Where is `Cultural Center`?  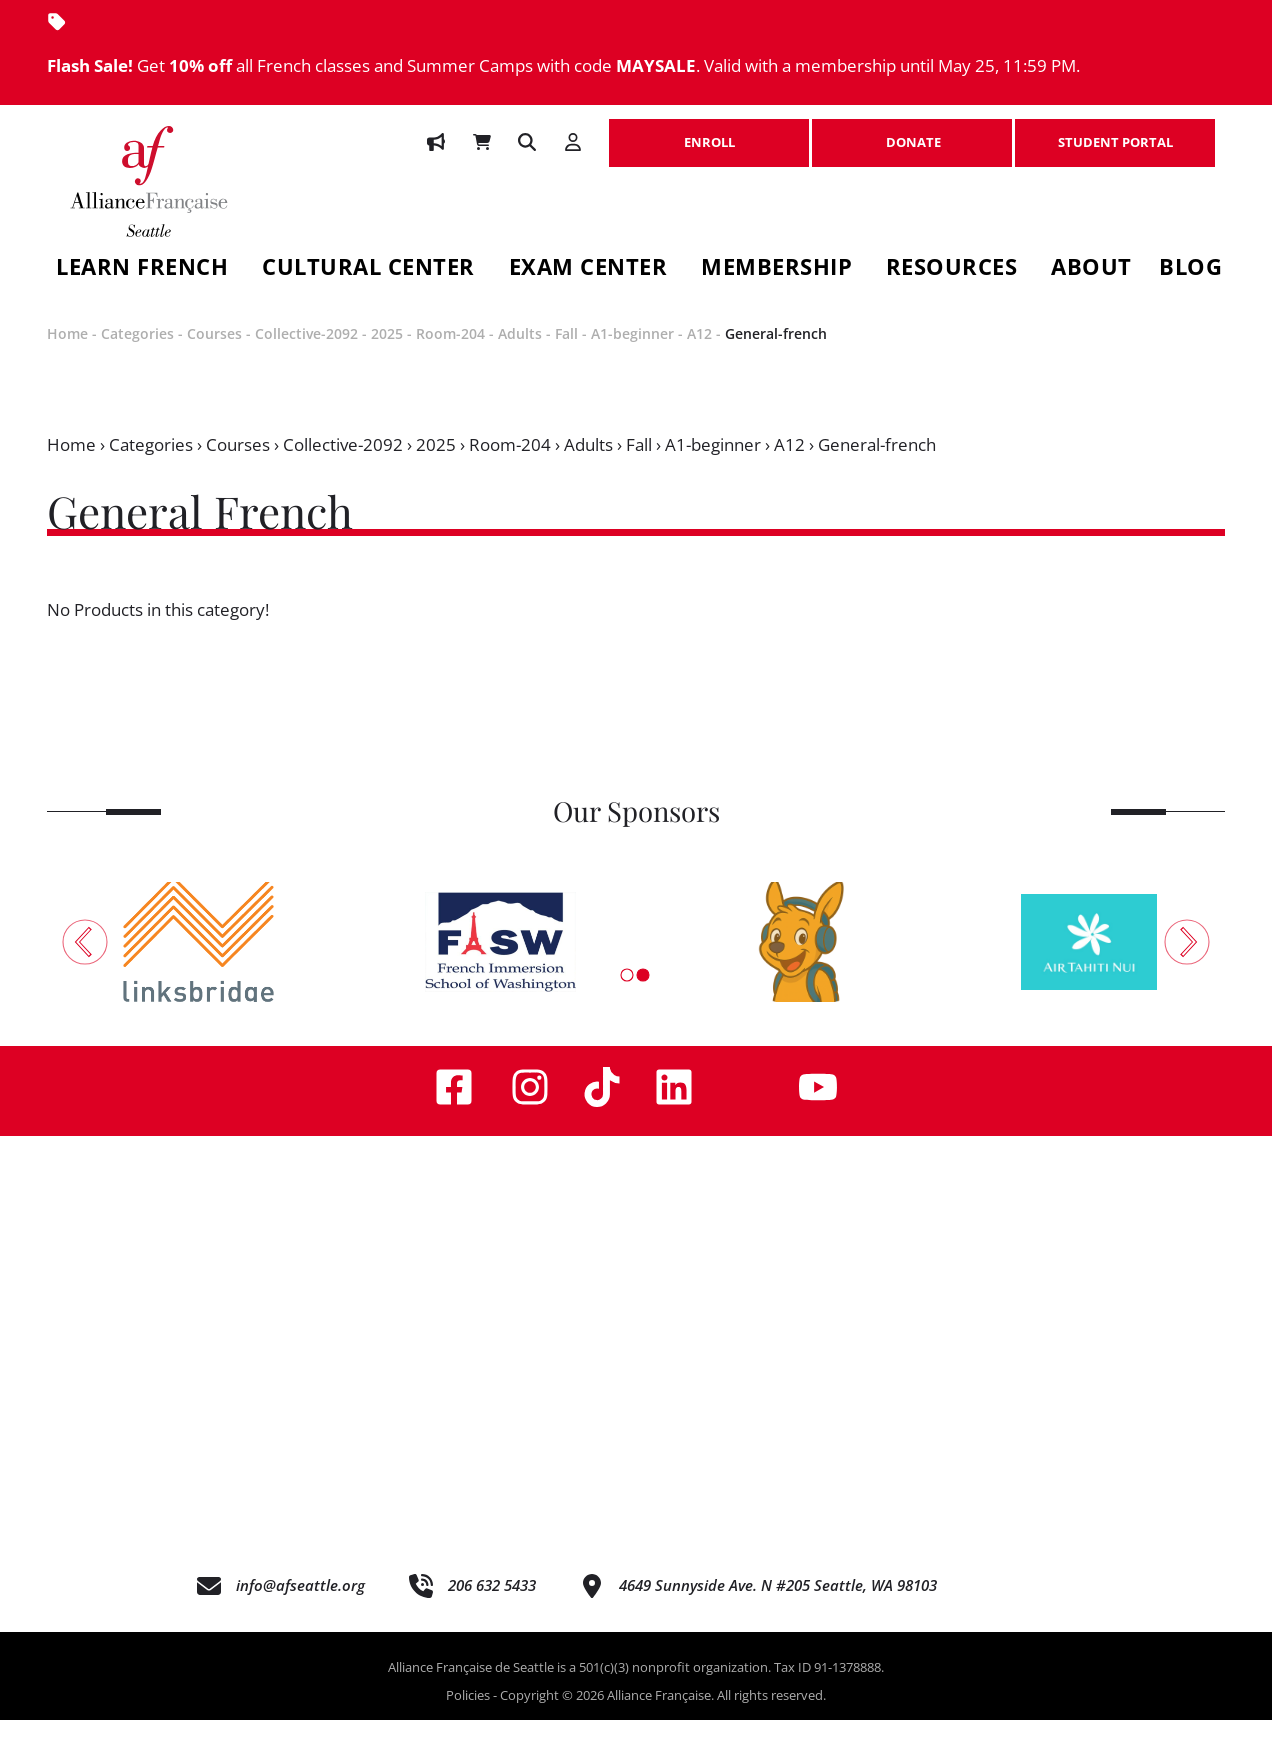 Cultural Center is located at coordinates (368, 269).